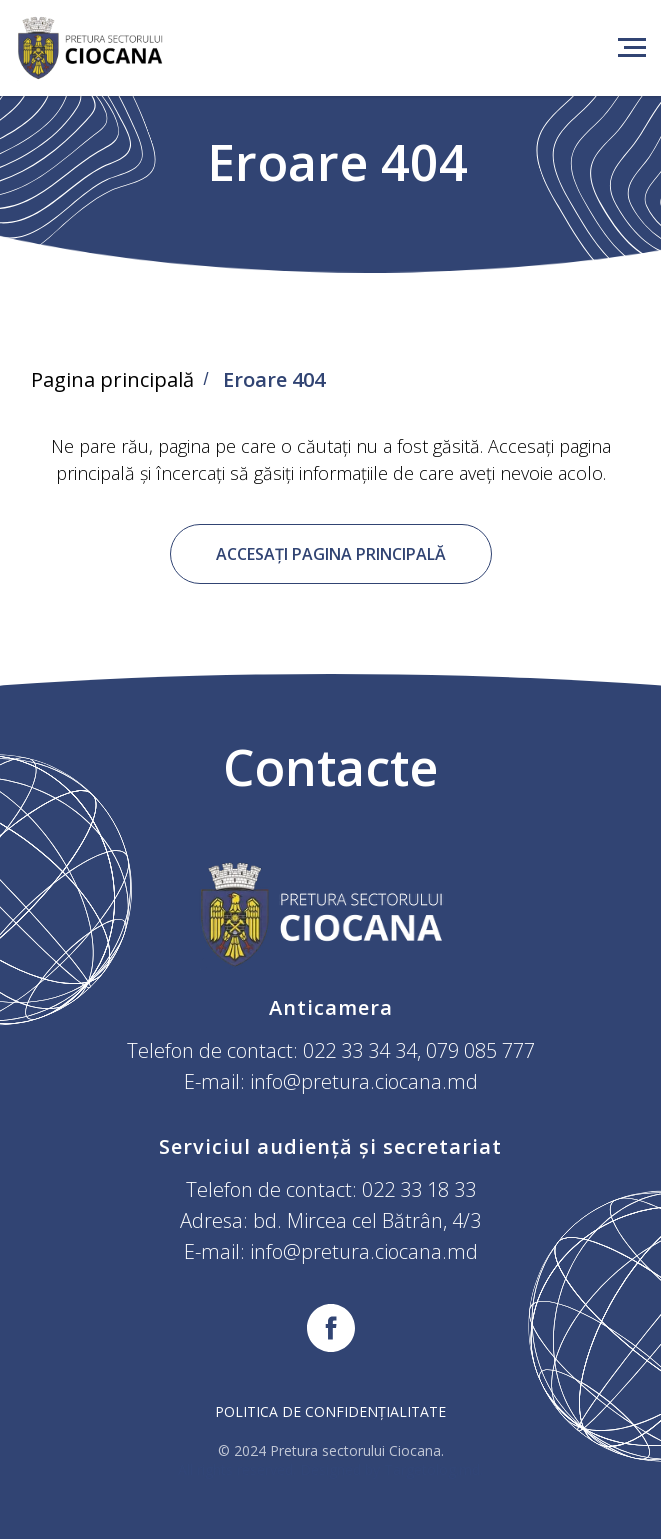  Describe the element at coordinates (367, 1220) in the screenshot. I see `bd. Mircea cel Bătrân, 4/3` at that location.